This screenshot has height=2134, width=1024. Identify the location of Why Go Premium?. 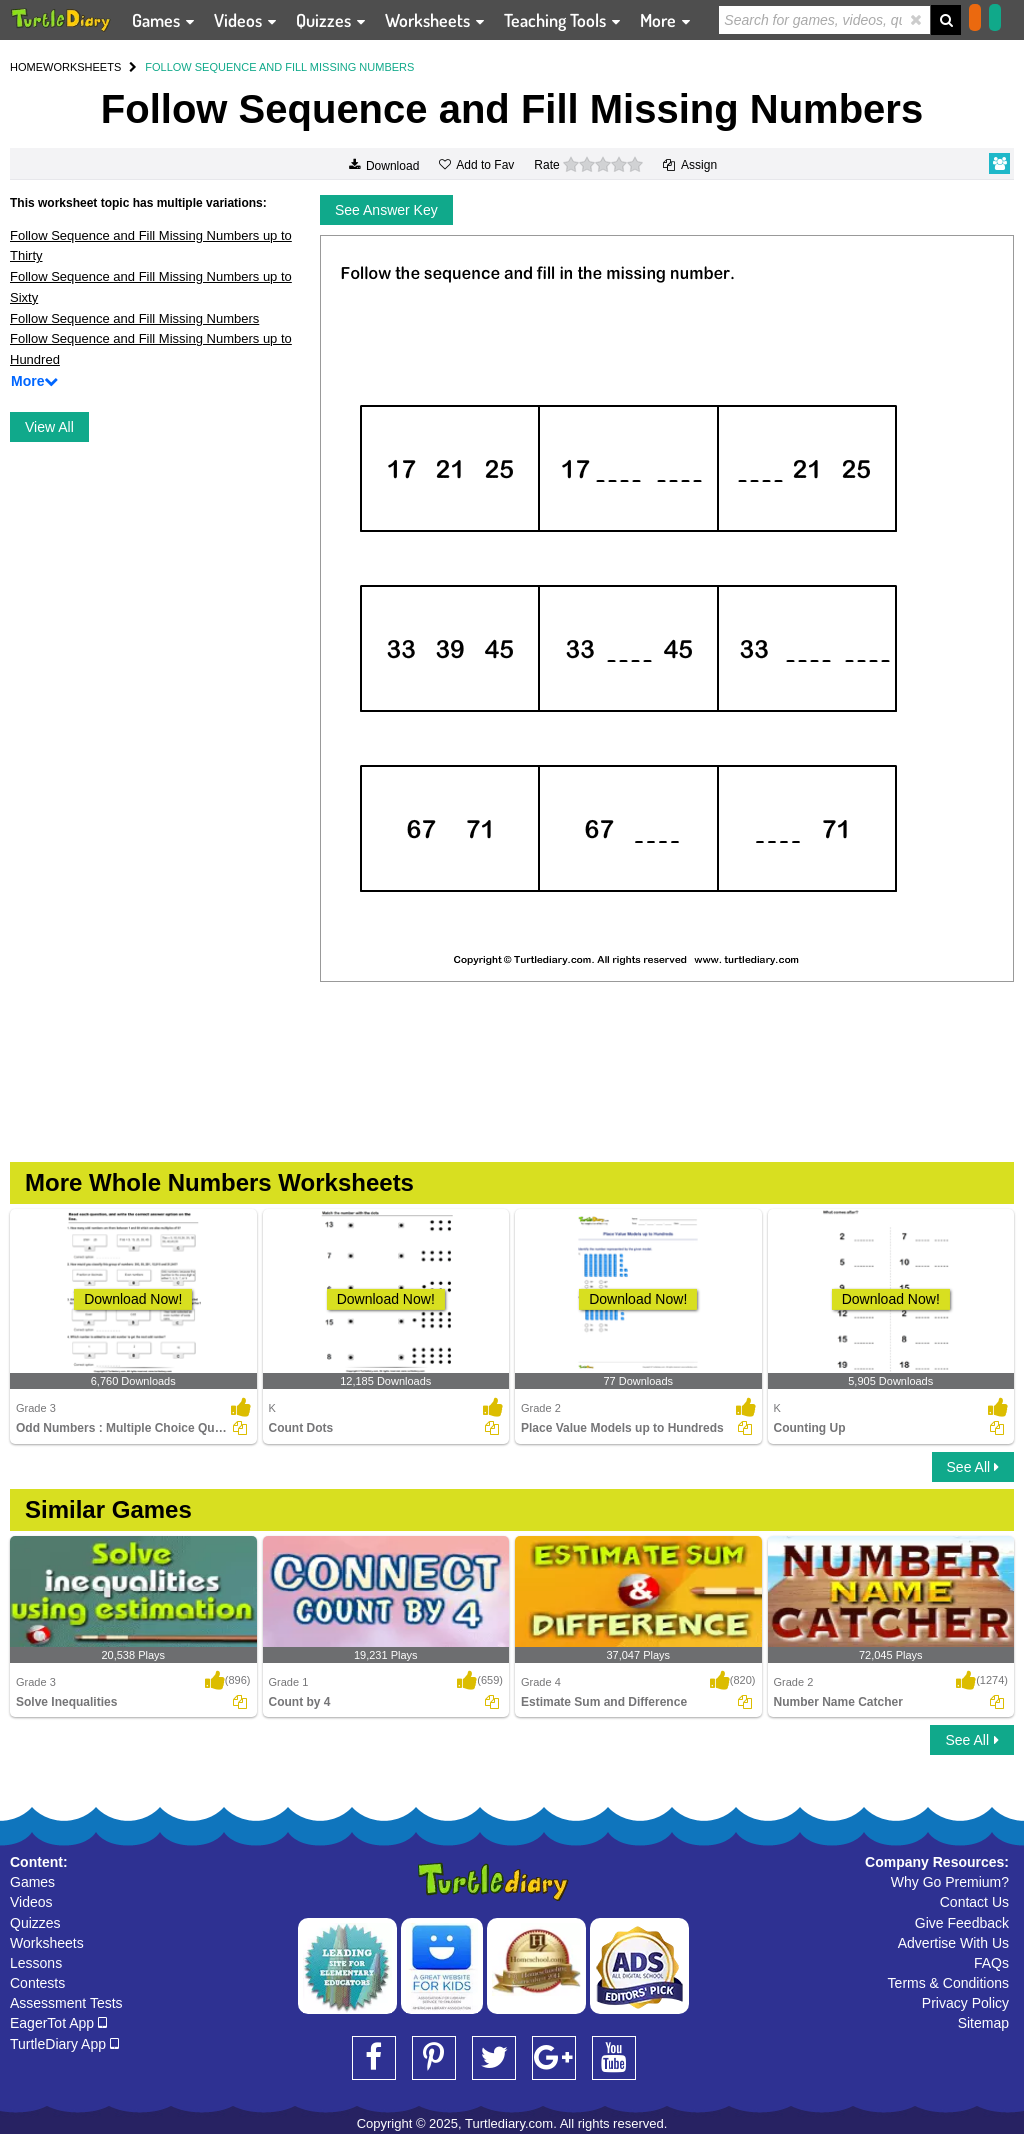
(950, 1882).